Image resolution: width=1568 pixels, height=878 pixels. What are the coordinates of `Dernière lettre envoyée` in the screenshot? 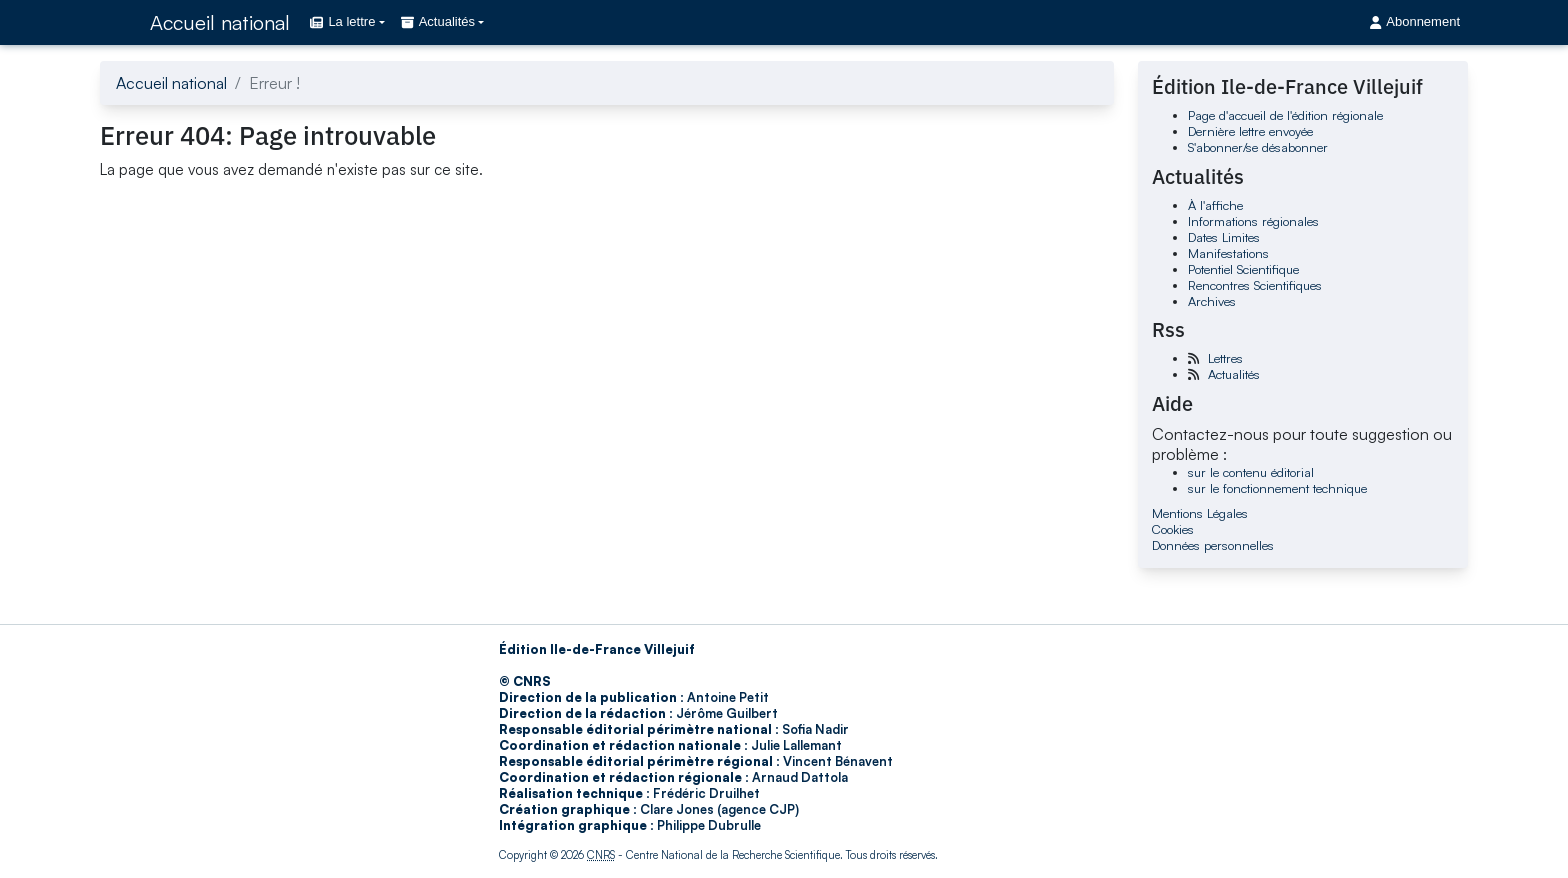 It's located at (1250, 131).